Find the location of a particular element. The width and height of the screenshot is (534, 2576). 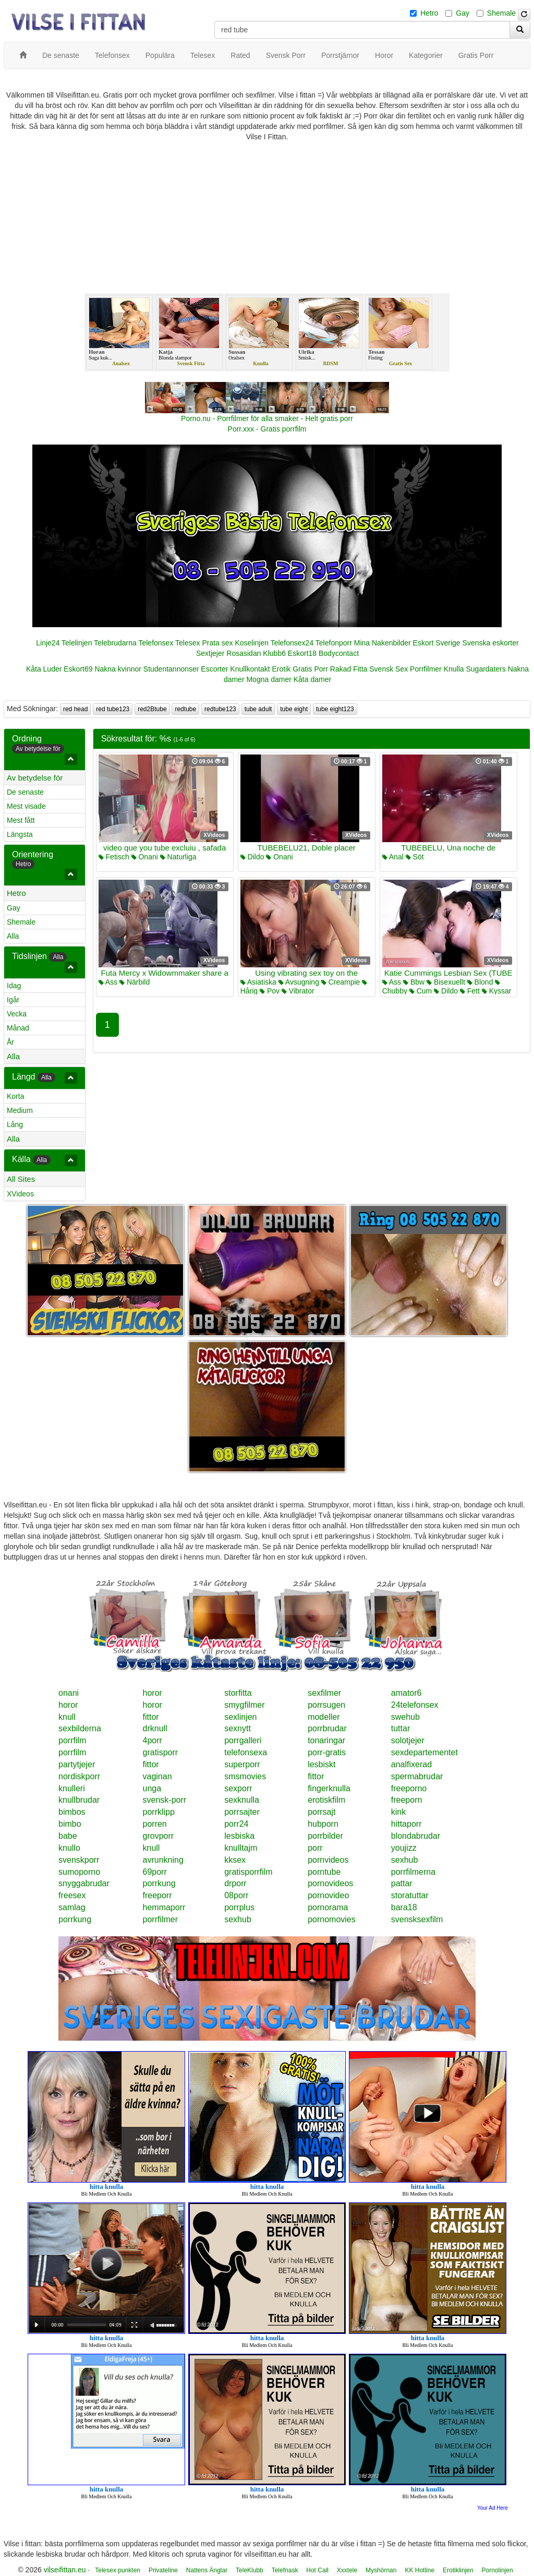

gratisporr is located at coordinates (160, 1752).